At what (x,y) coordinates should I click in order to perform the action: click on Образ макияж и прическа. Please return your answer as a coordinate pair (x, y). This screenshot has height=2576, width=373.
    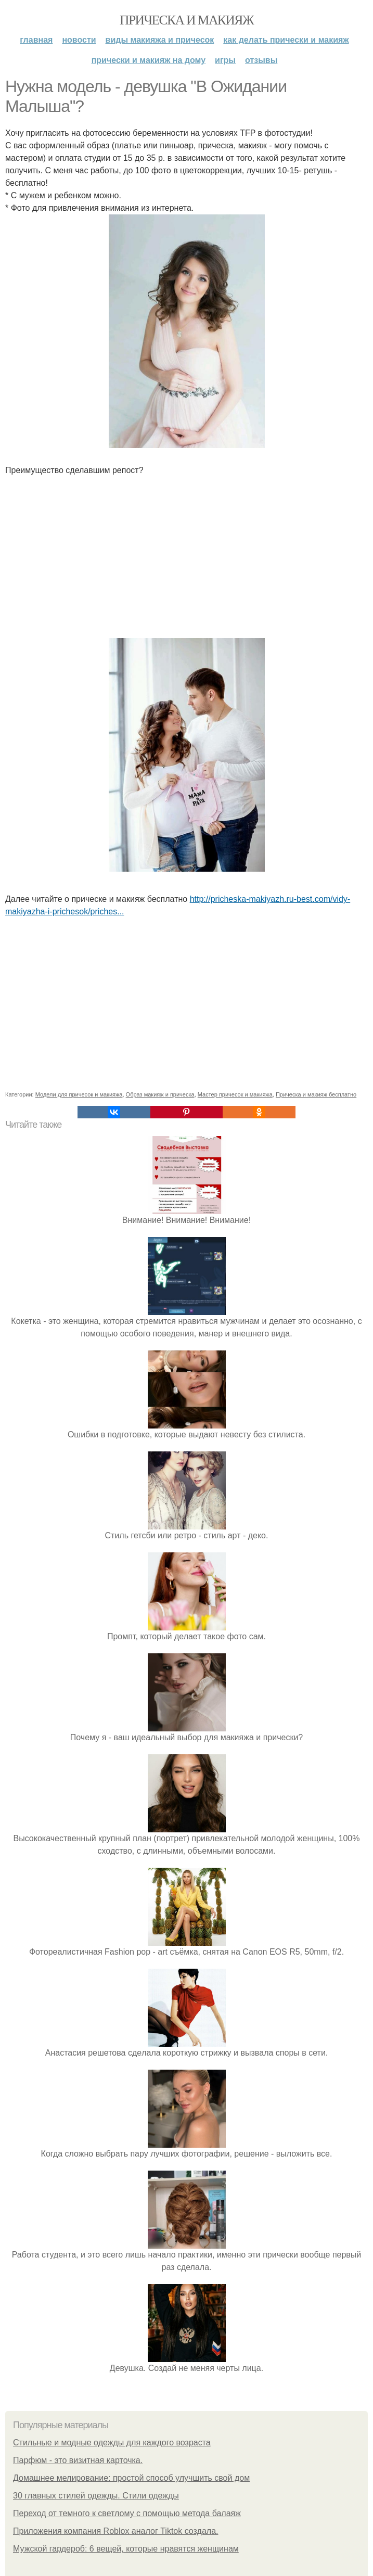
    Looking at the image, I should click on (160, 1094).